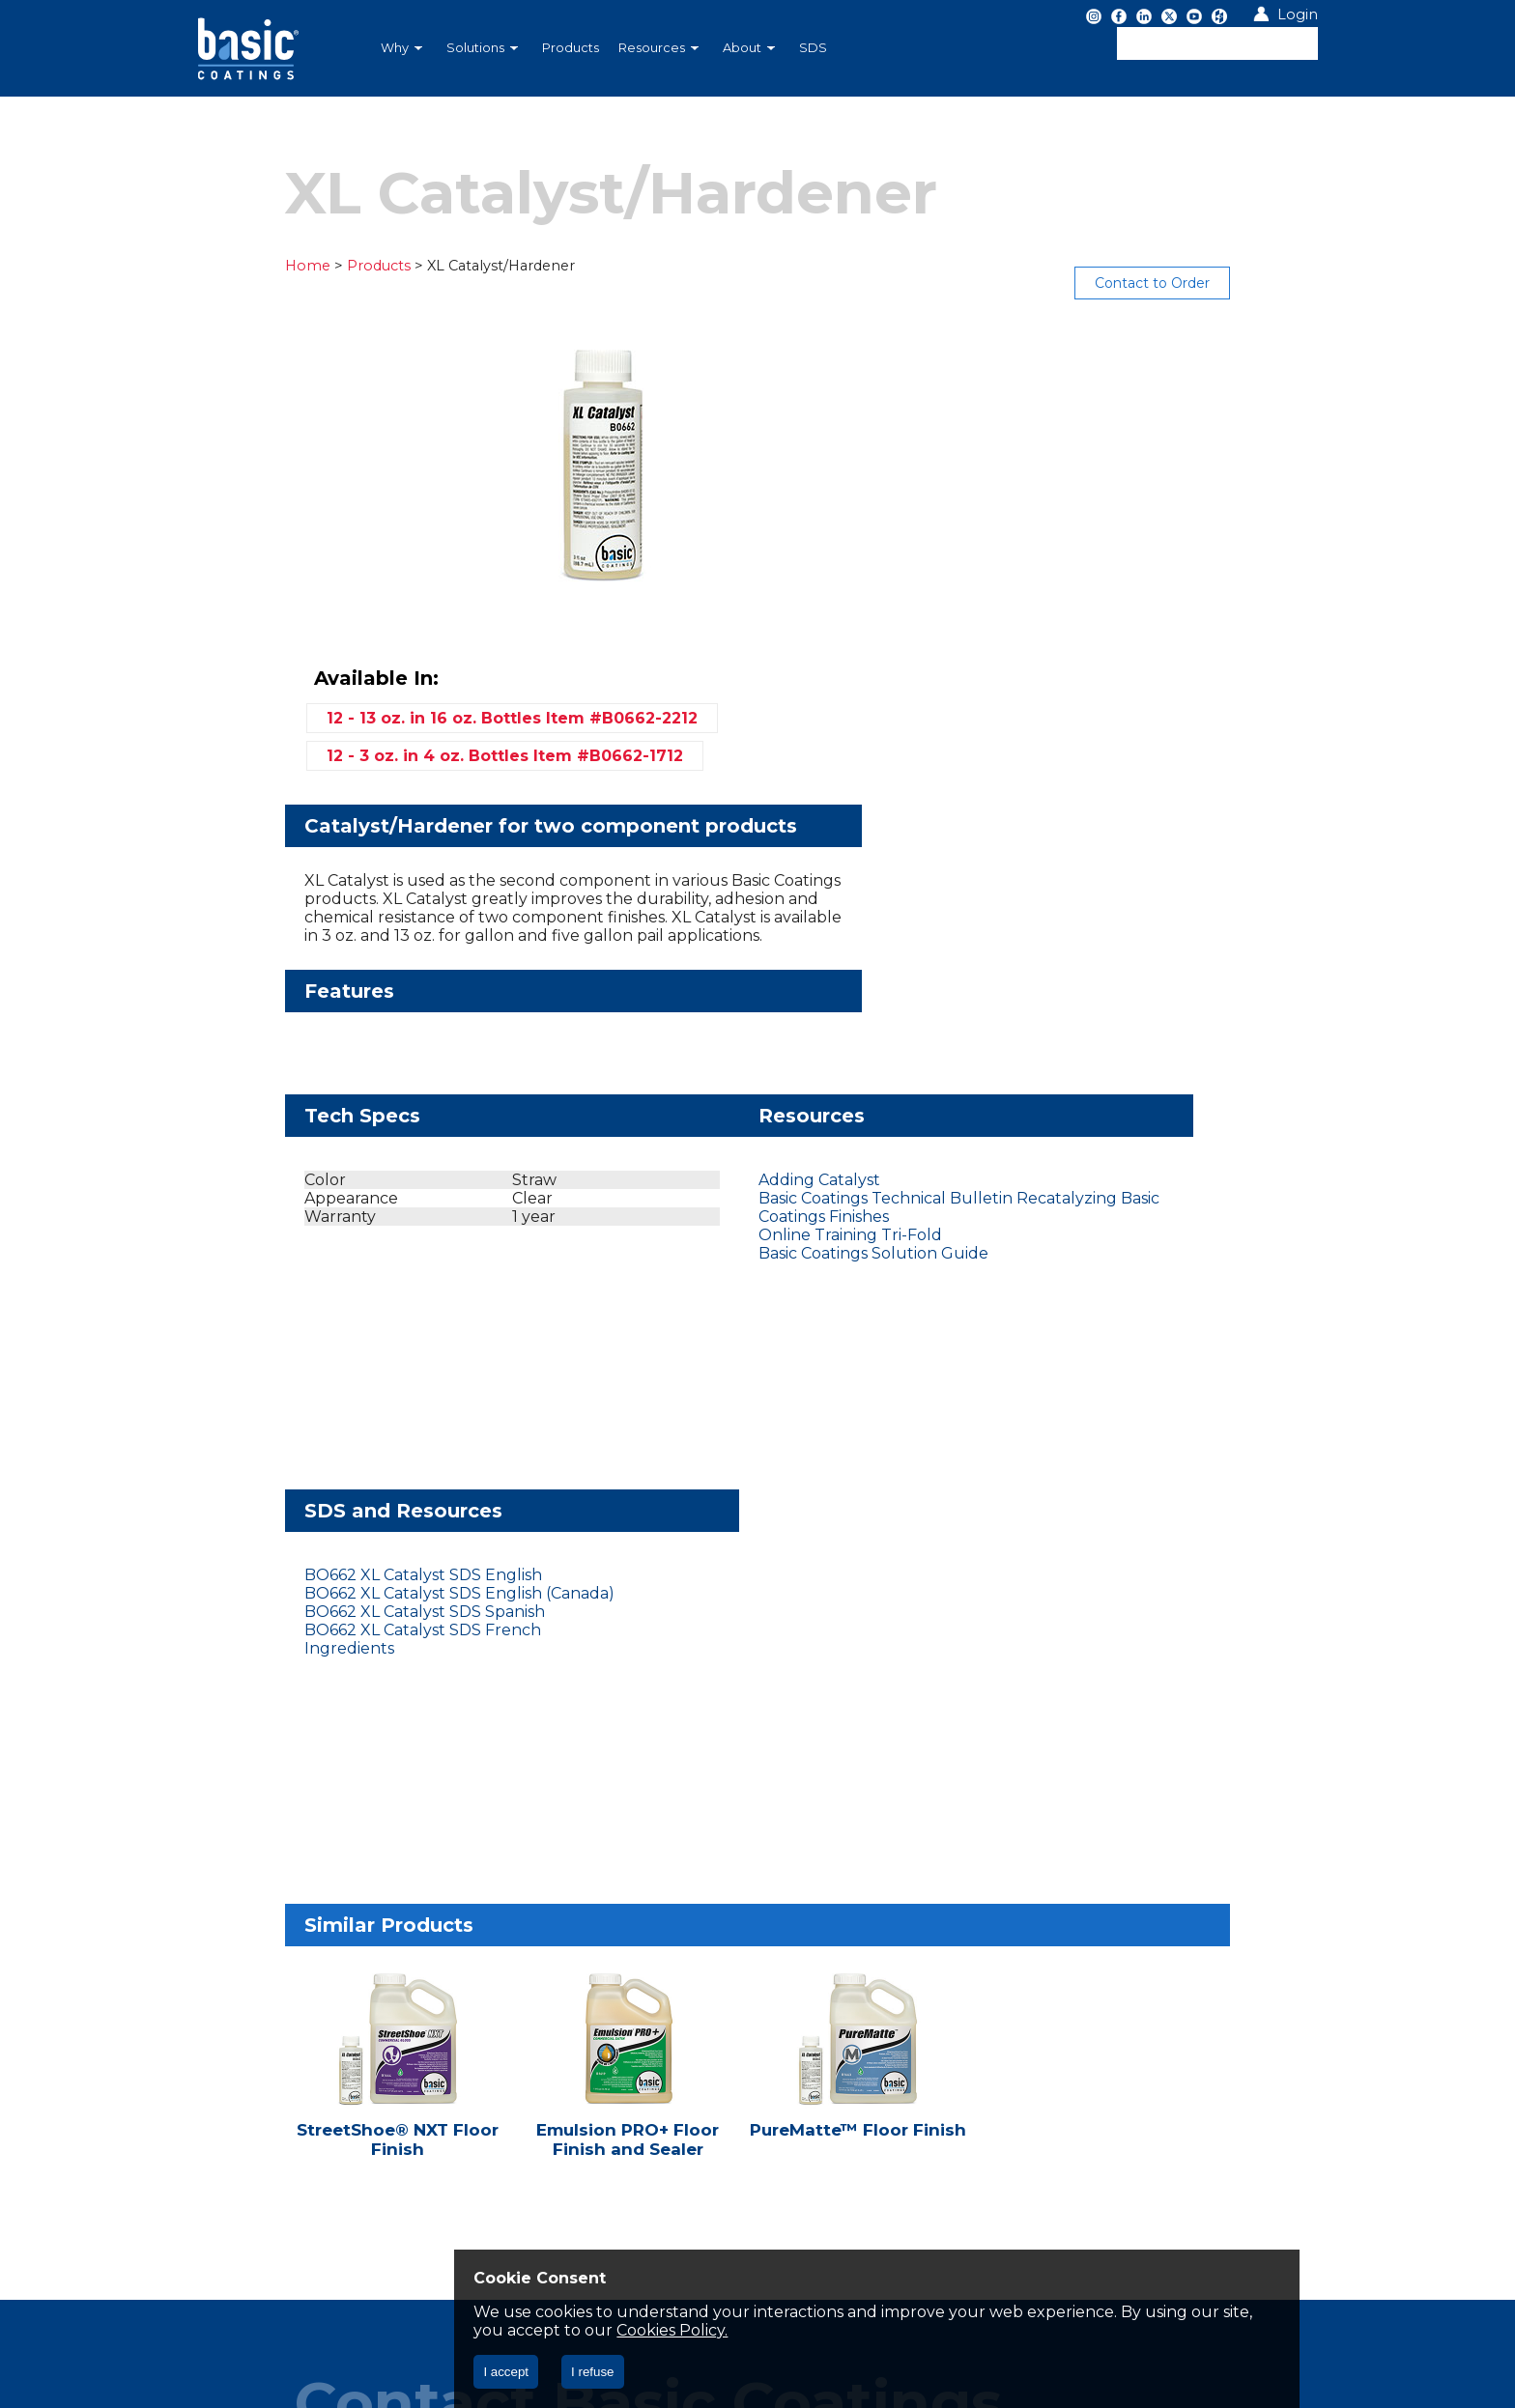 The height and width of the screenshot is (2408, 1515). What do you see at coordinates (901, 2330) in the screenshot?
I see `Cookies Policy.` at bounding box center [901, 2330].